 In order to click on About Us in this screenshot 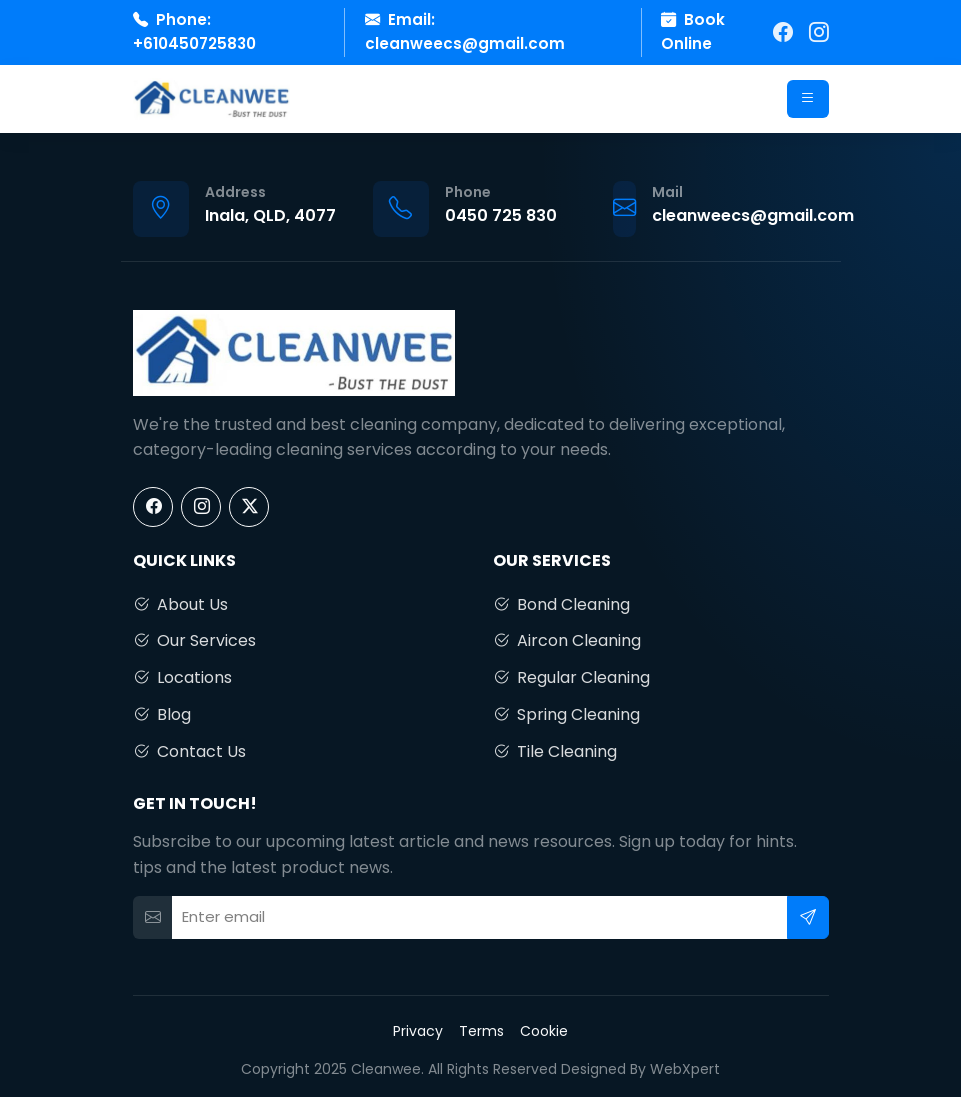, I will do `click(180, 605)`.